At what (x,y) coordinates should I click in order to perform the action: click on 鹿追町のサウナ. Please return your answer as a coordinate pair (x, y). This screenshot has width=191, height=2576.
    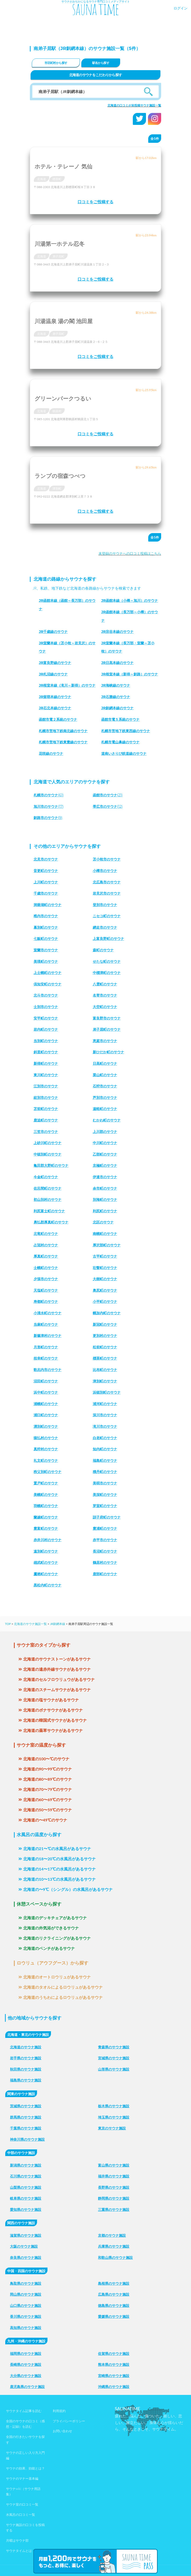
    Looking at the image, I should click on (46, 1120).